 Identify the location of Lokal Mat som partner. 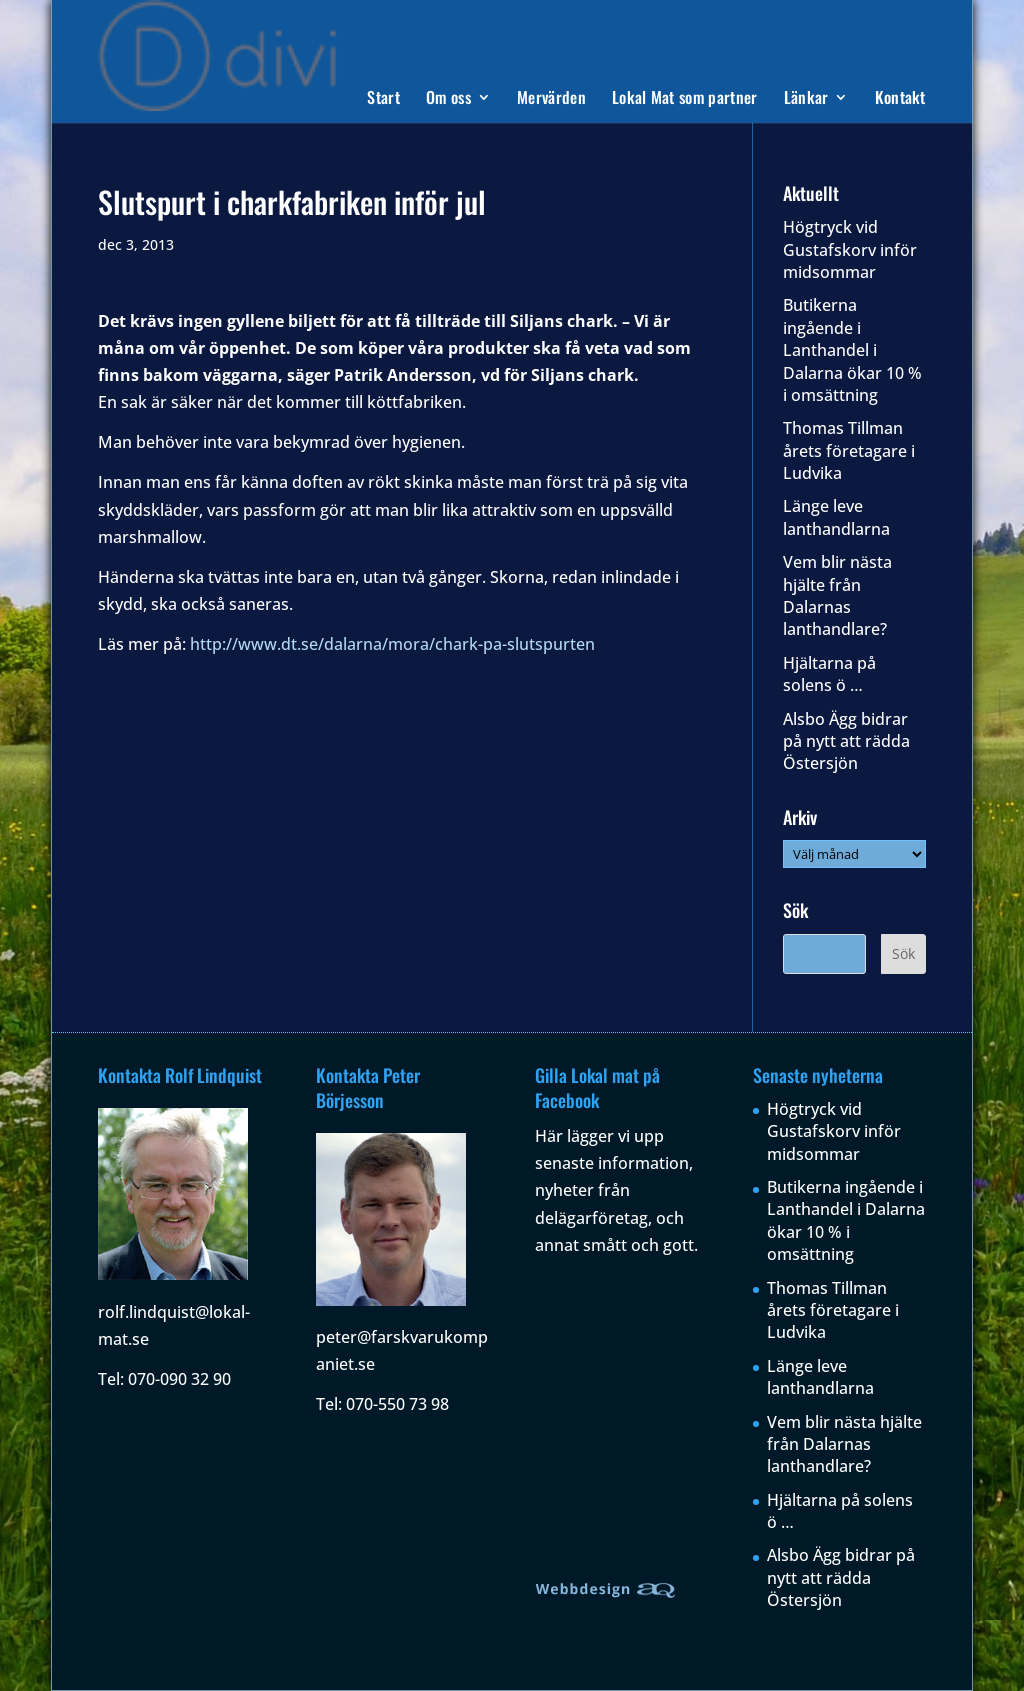
(685, 99).